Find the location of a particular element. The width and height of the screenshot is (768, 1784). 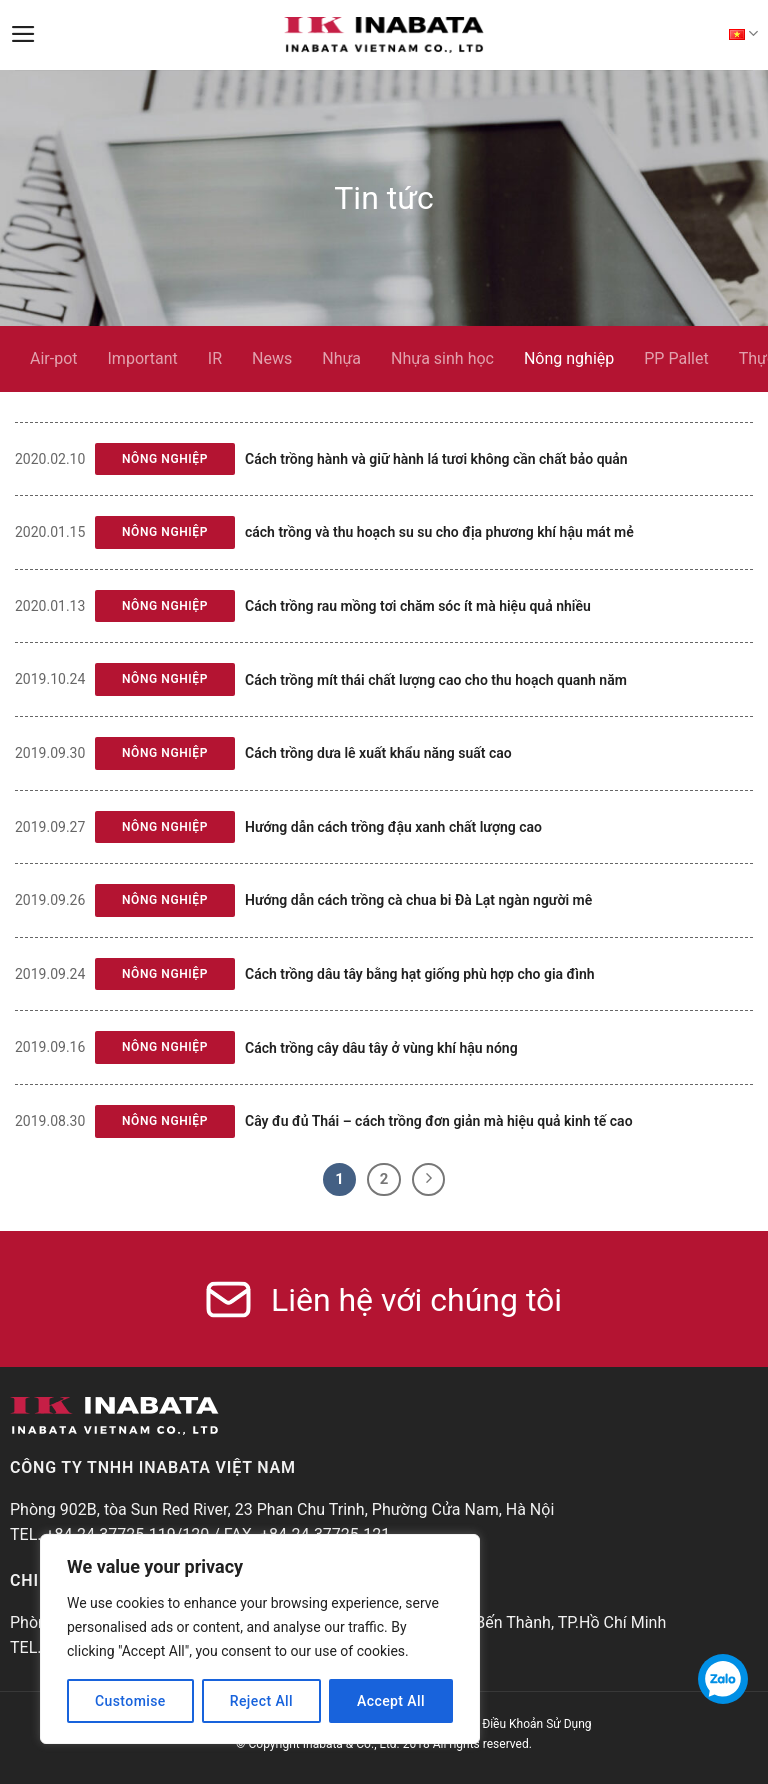

Cách trồng hành và giữ hành lá tươi không cần chất bảo quản is located at coordinates (436, 459).